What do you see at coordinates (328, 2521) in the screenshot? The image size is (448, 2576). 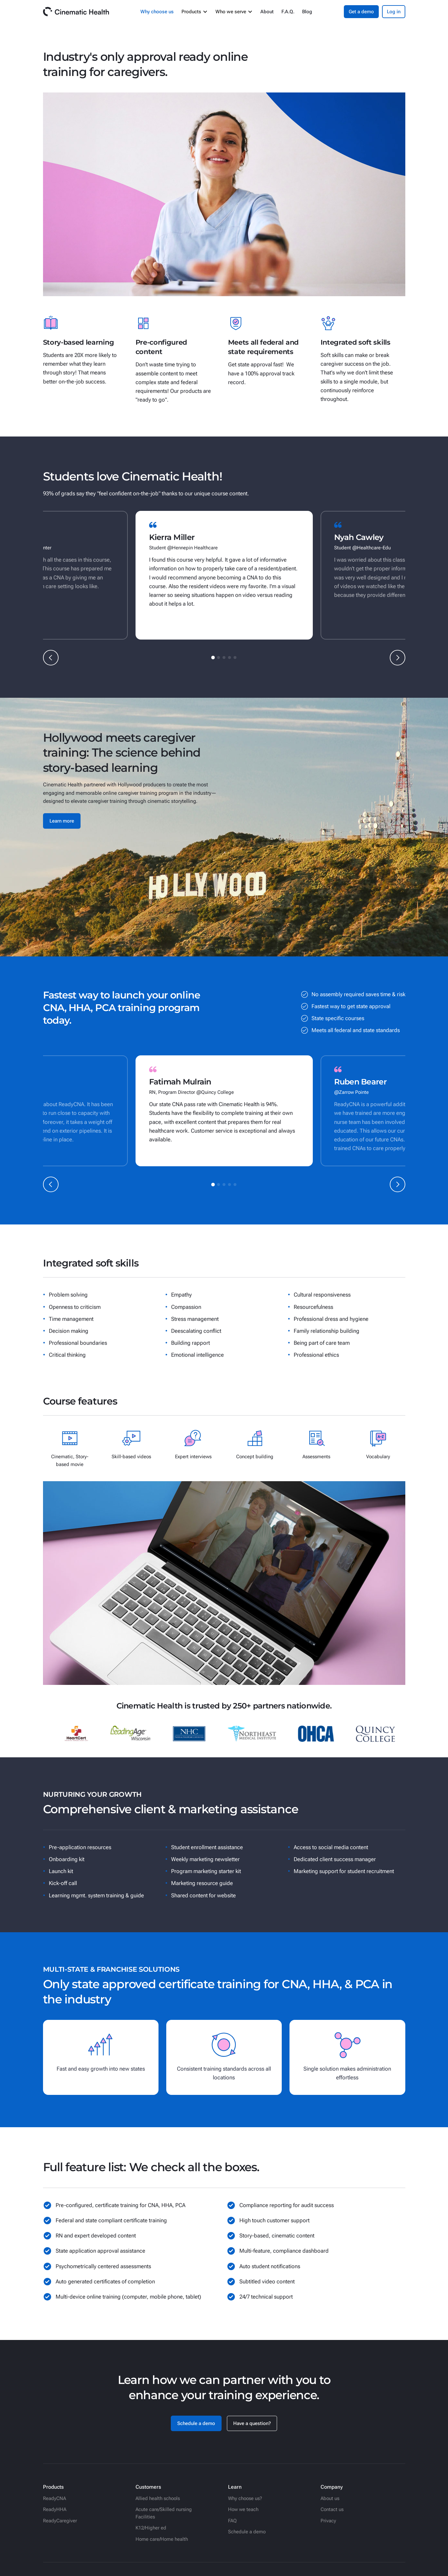 I see `Privacy` at bounding box center [328, 2521].